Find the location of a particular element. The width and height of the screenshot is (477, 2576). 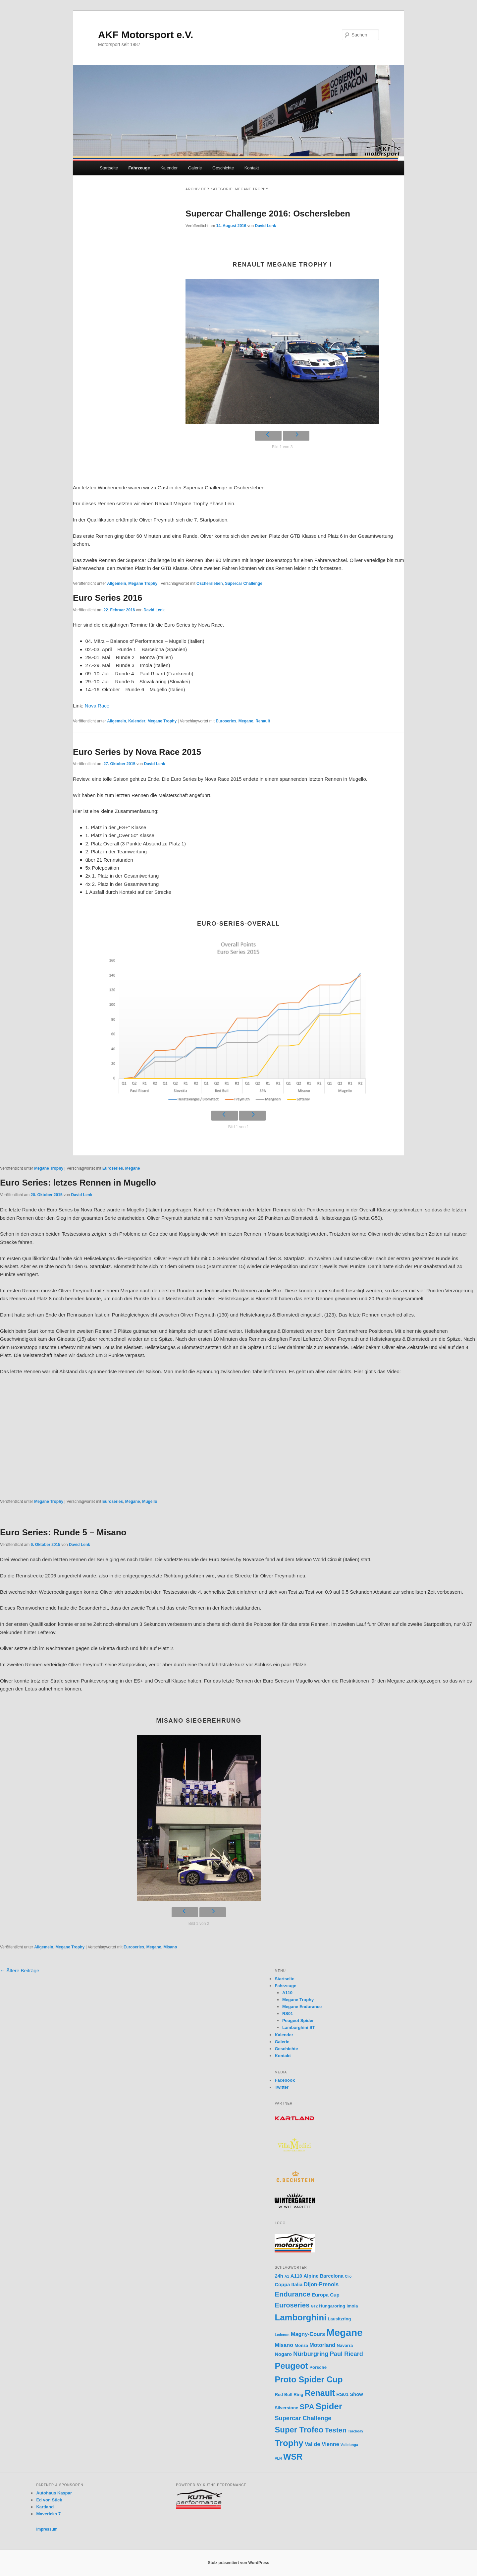

AKF Motorsport e.V. is located at coordinates (145, 34).